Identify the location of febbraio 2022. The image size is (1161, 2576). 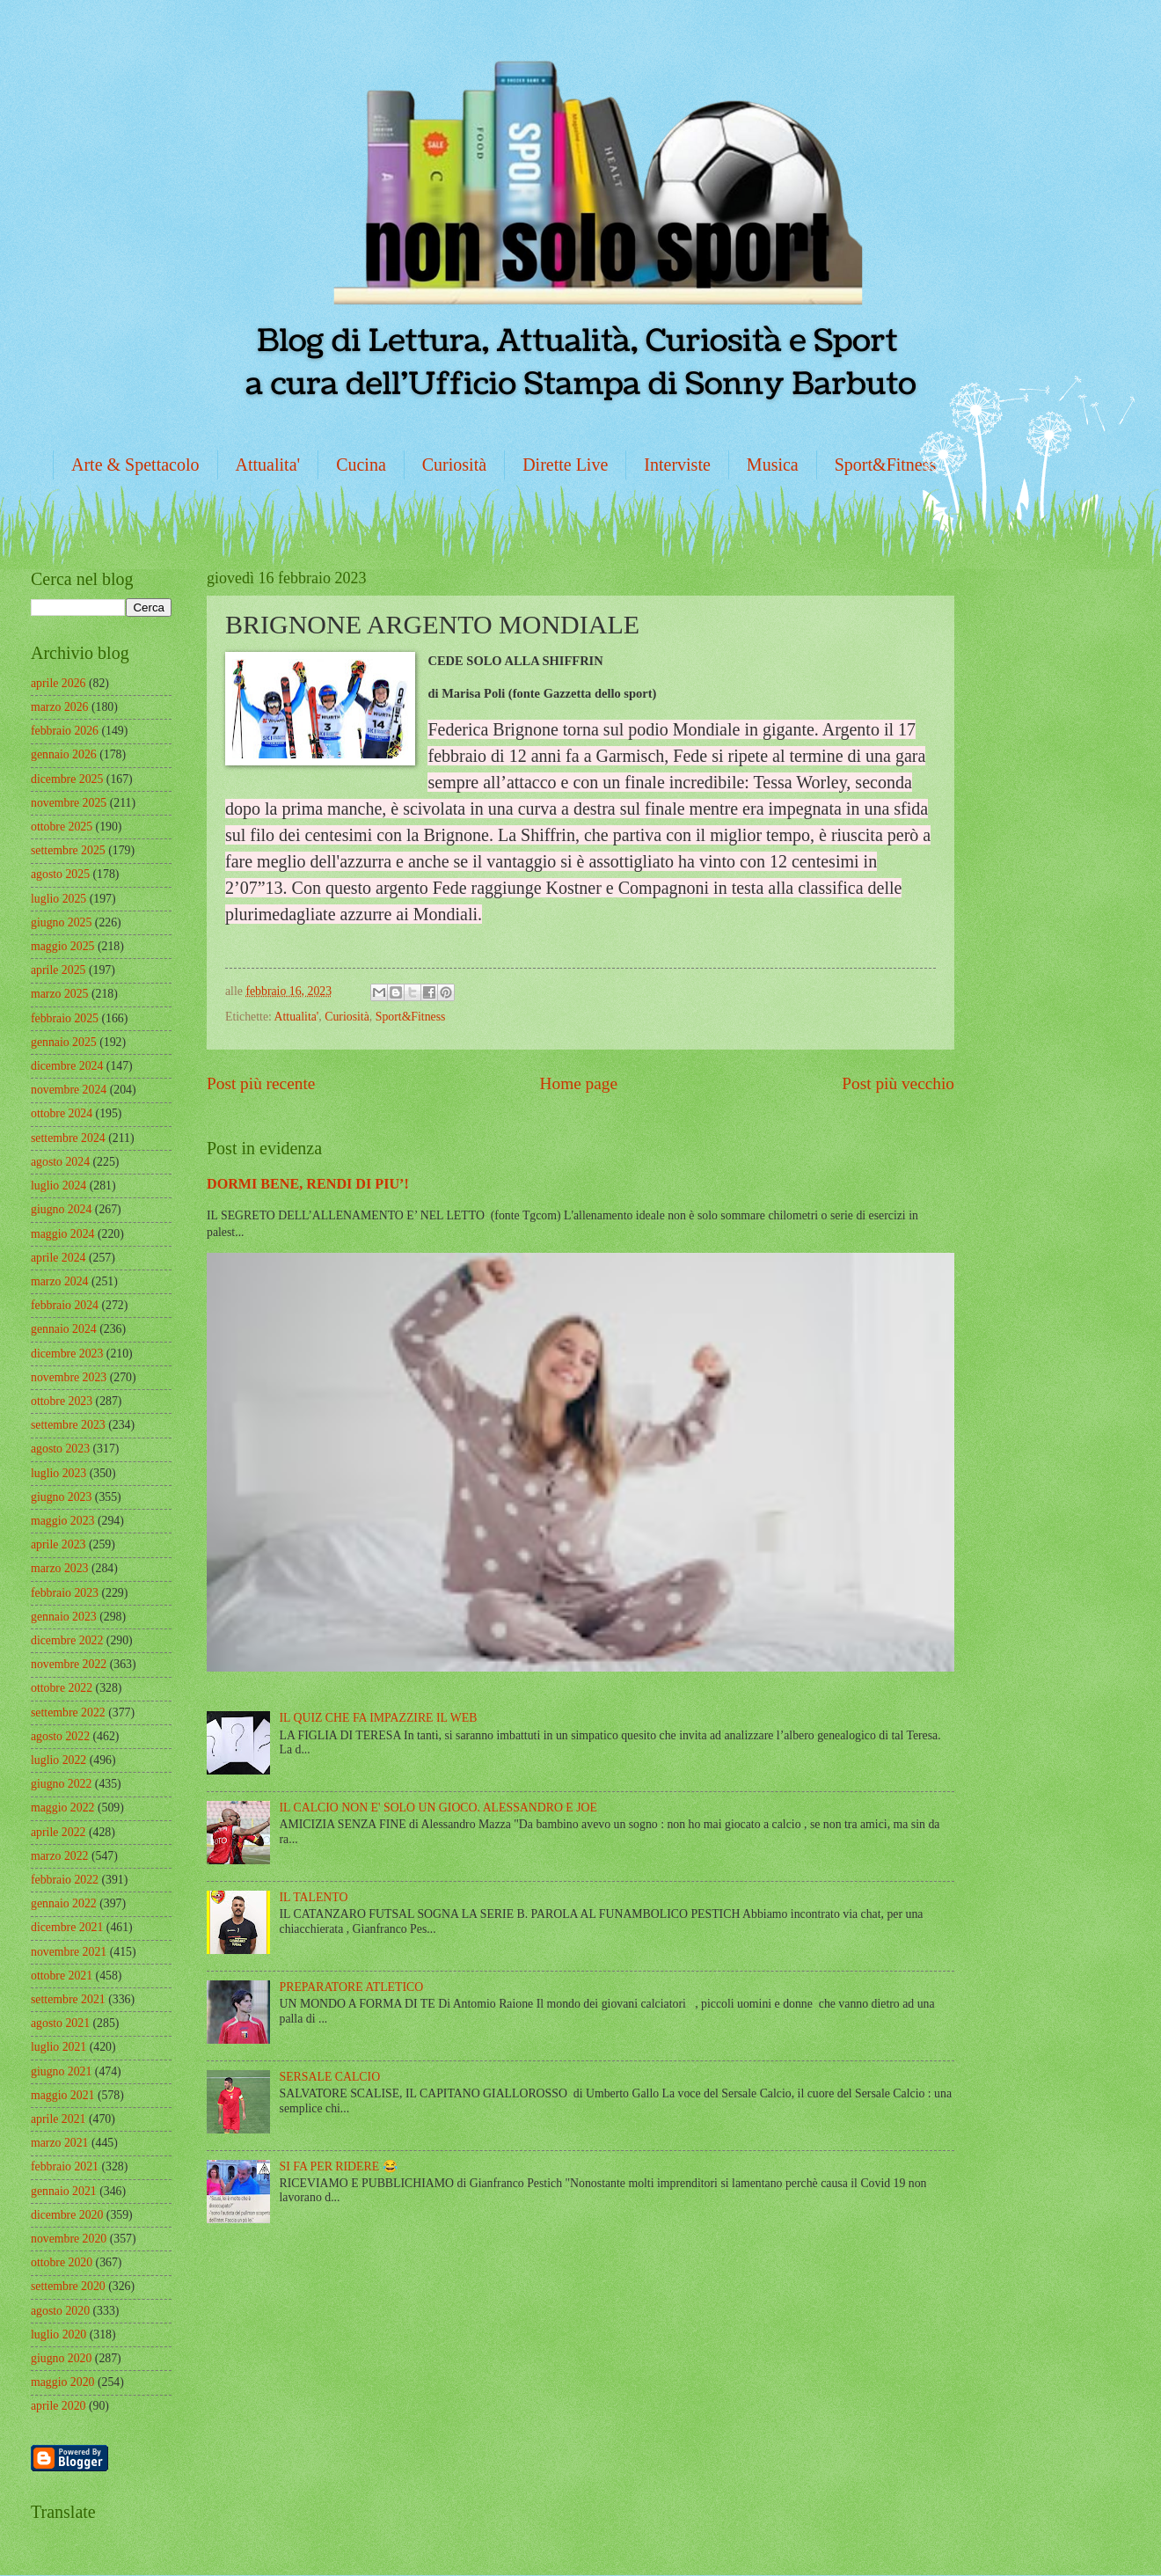
(65, 1879).